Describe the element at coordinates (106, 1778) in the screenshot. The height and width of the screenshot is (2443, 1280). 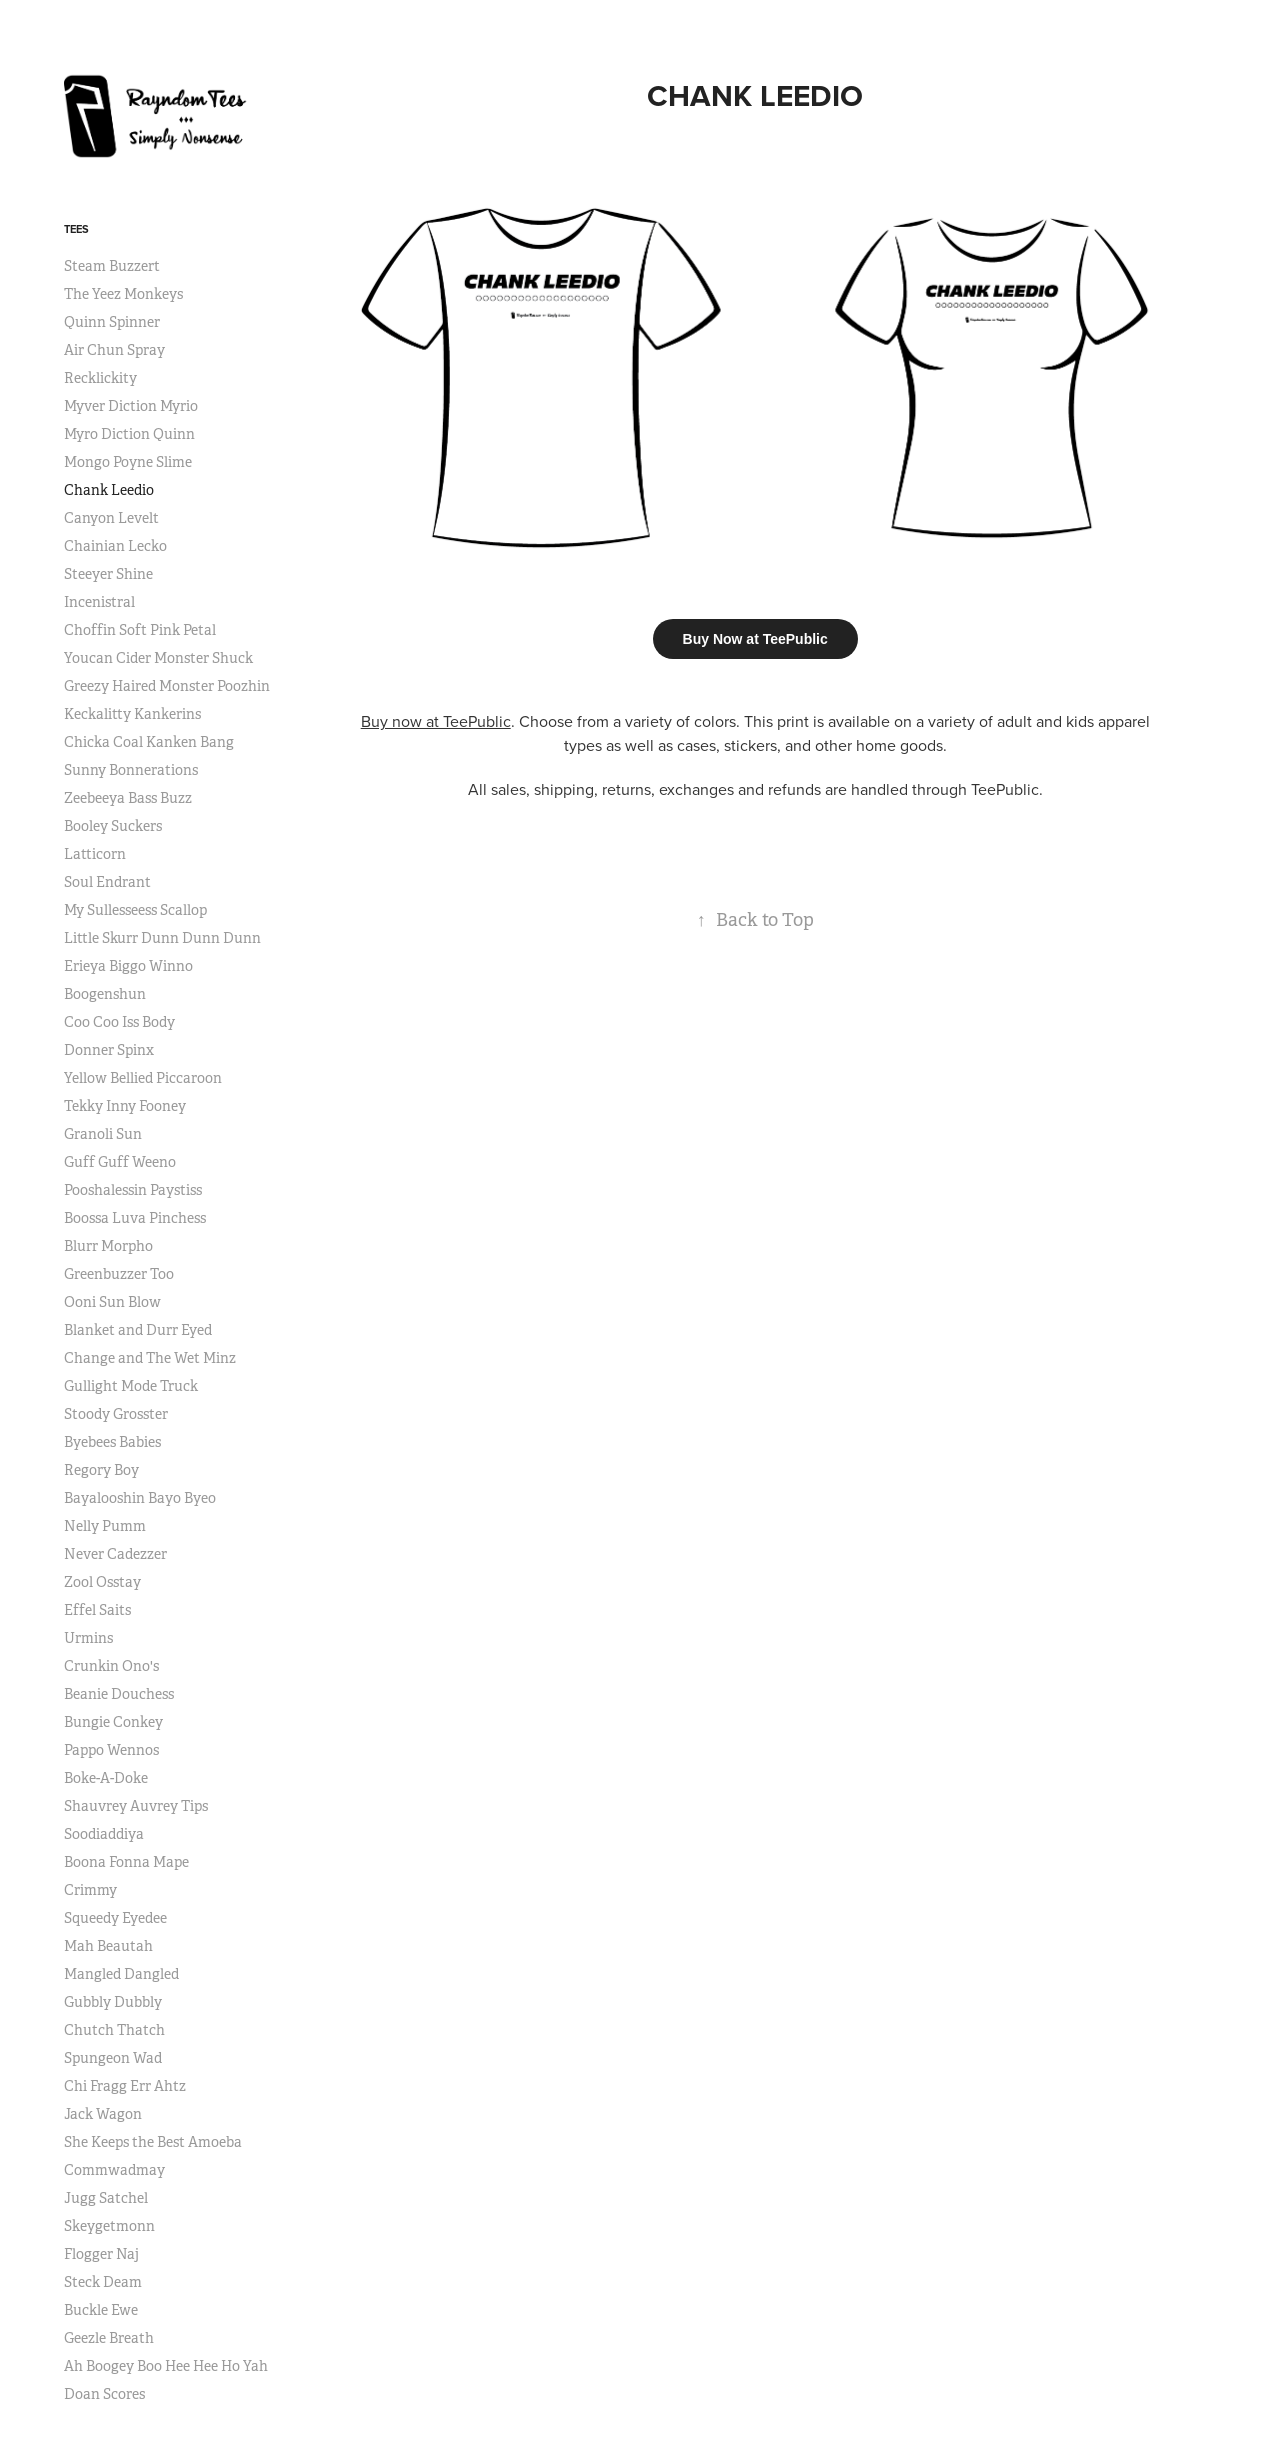
I see `Boke-A-Doke` at that location.